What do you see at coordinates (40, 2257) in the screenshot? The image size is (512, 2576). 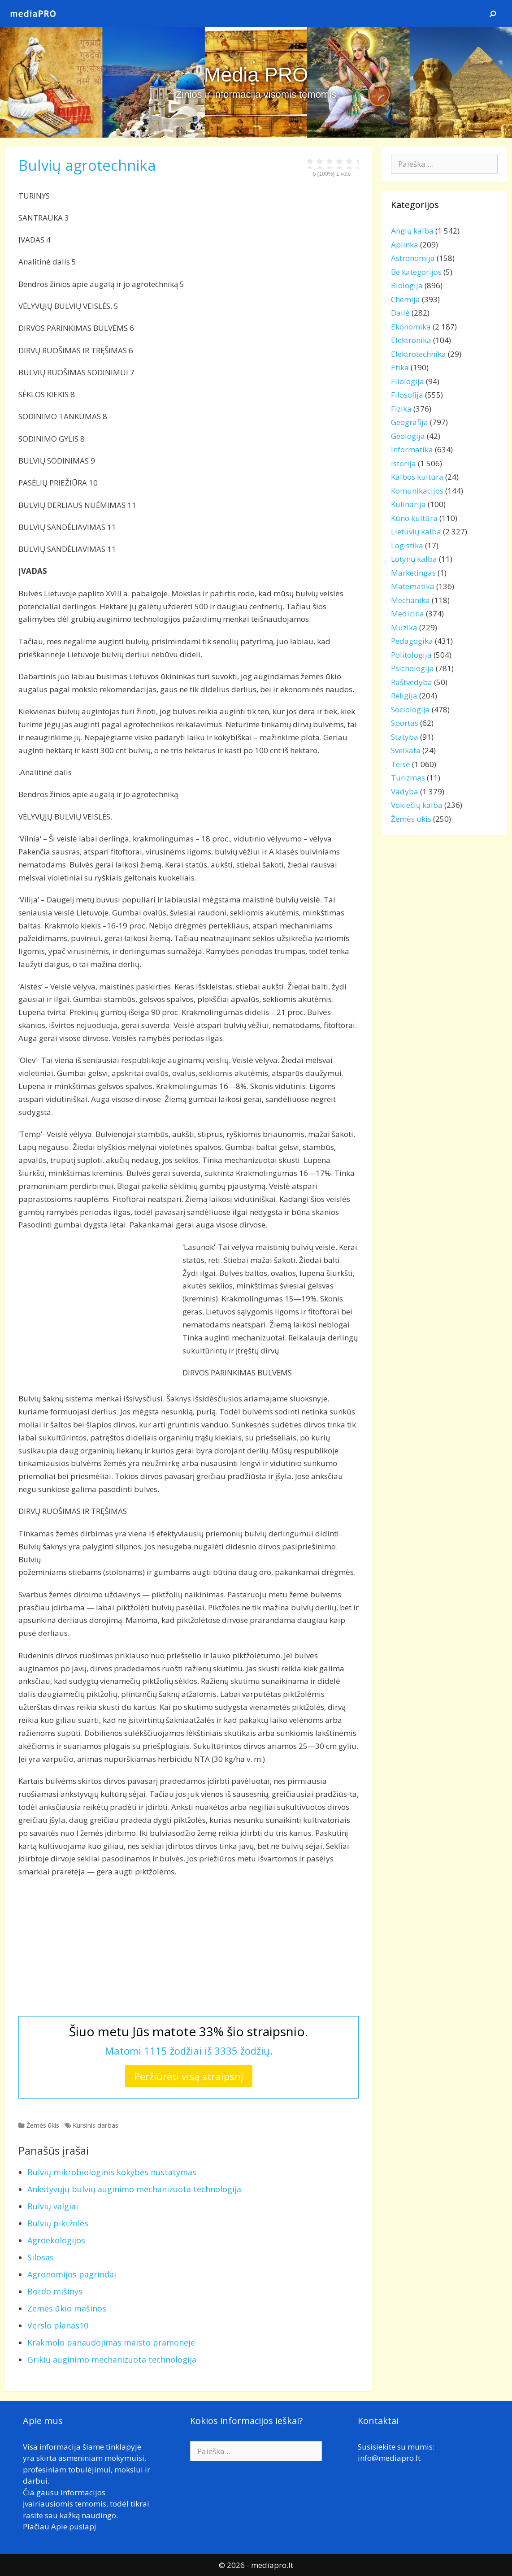 I see `Silosas` at bounding box center [40, 2257].